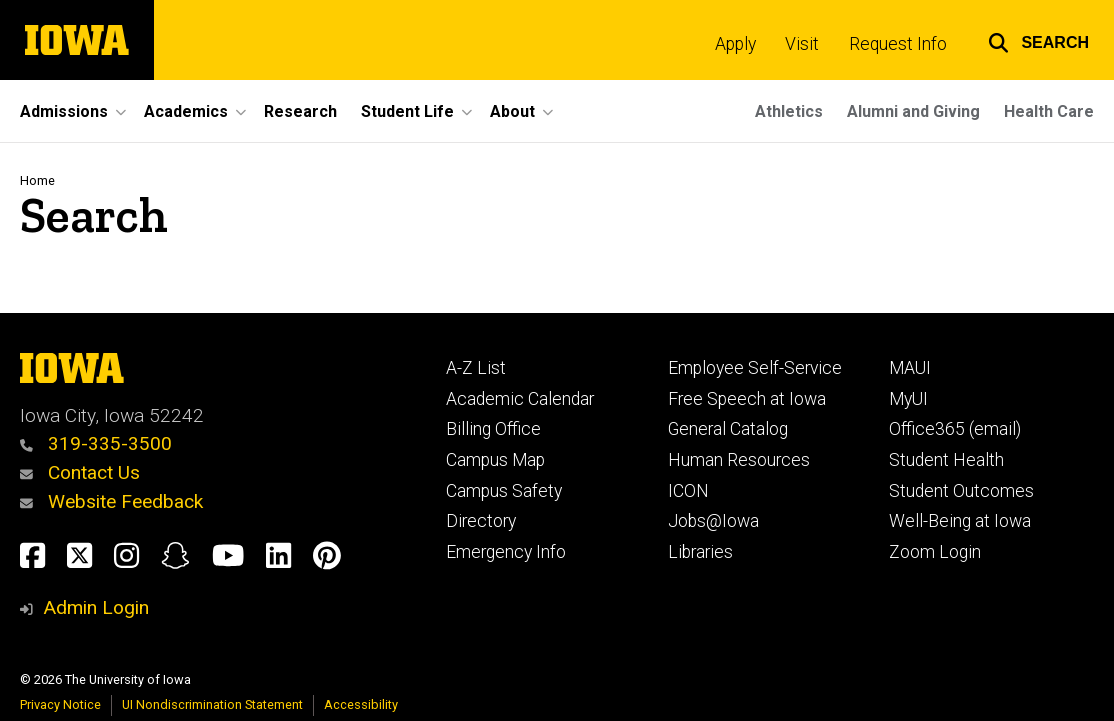 This screenshot has height=721, width=1114. I want to click on Website Feedback, so click(111, 501).